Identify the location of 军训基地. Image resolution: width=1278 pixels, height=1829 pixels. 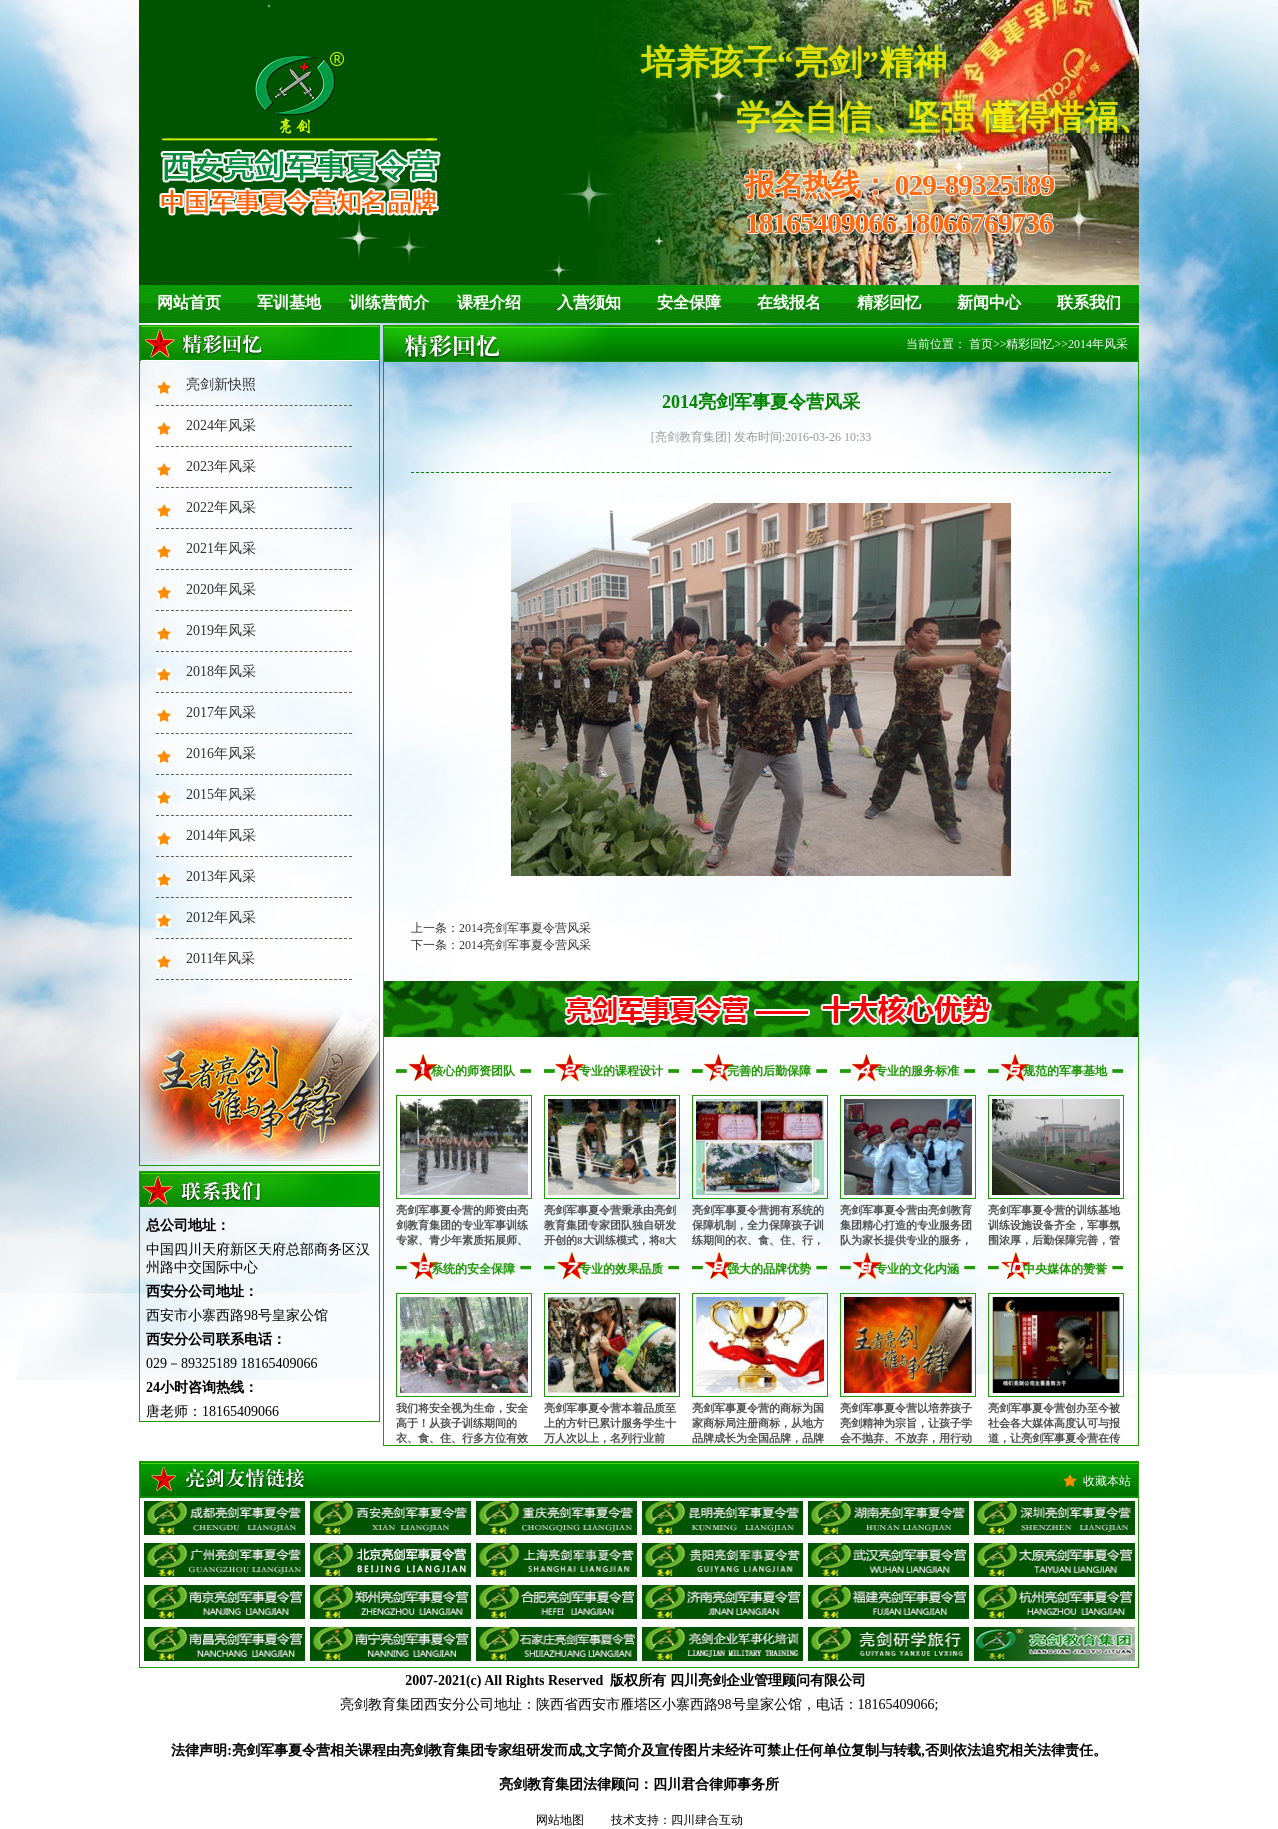
(289, 302).